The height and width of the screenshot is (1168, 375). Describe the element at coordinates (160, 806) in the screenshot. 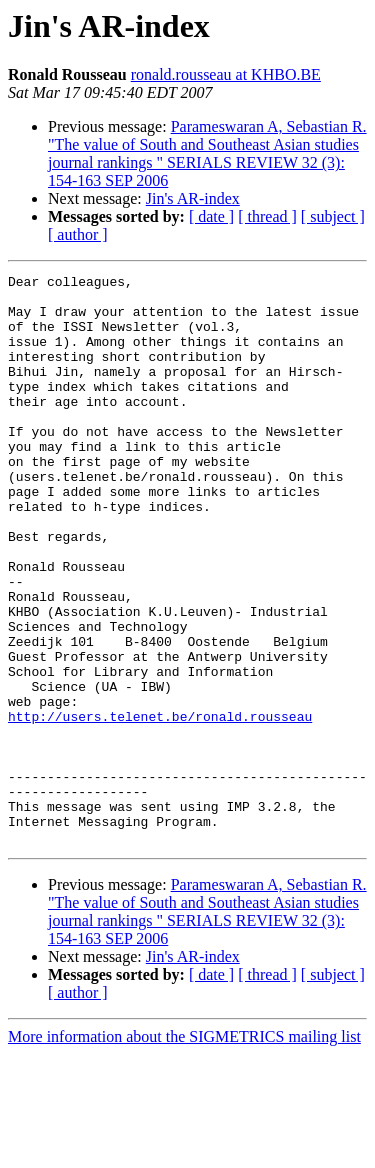

I see `http://users.telenet.be/ronald.rousseau` at that location.